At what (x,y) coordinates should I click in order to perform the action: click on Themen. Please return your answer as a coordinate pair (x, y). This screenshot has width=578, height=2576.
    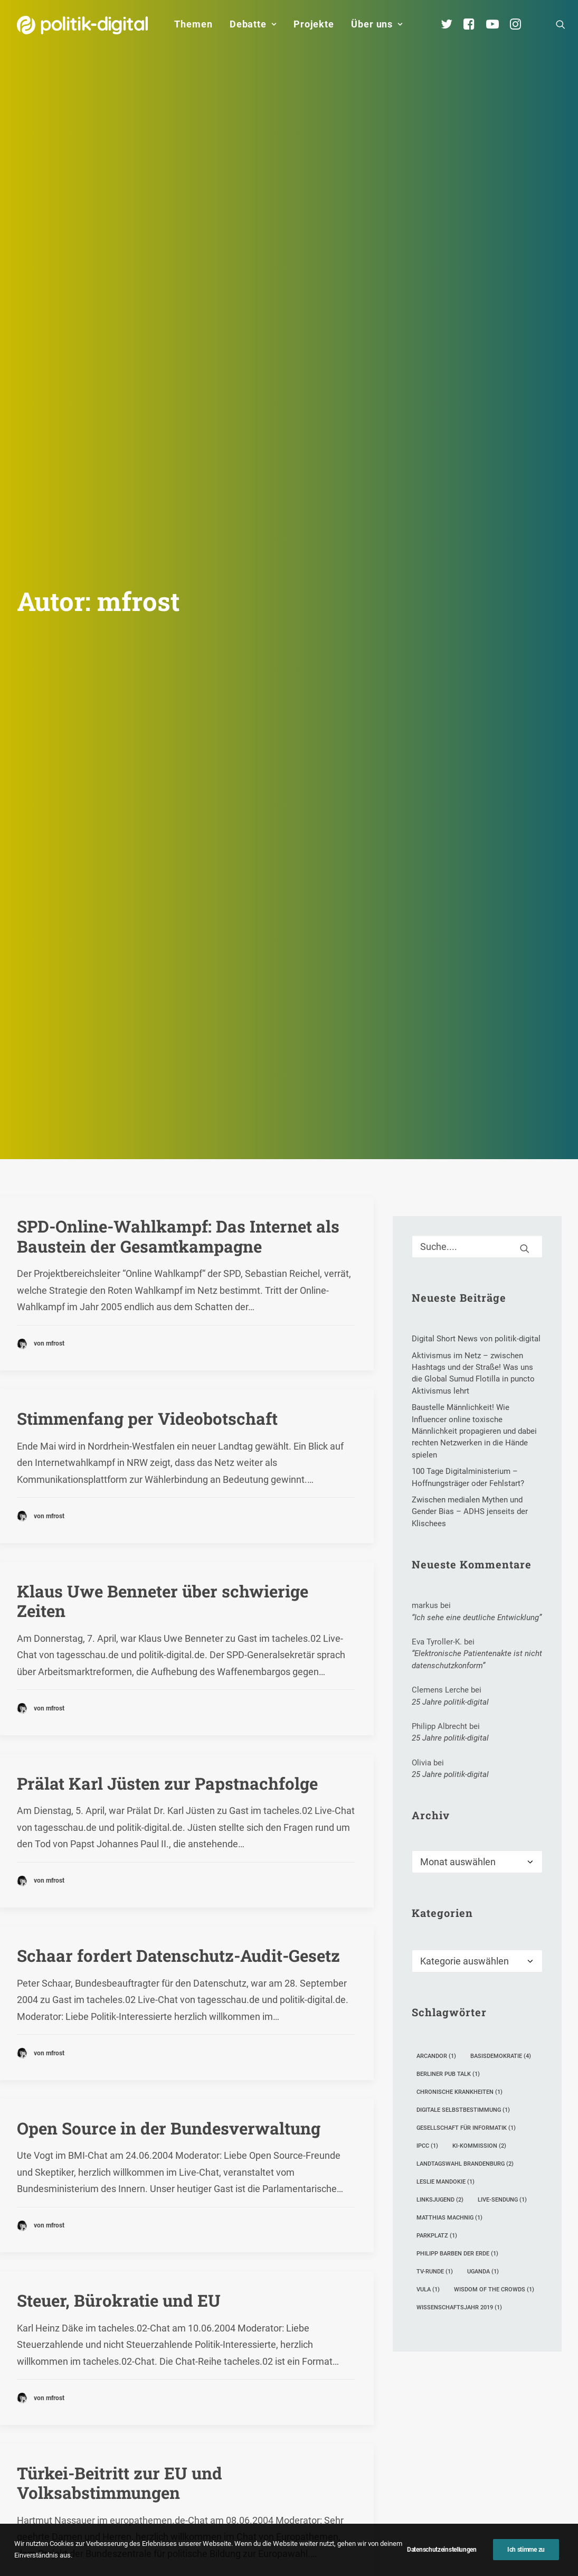
    Looking at the image, I should click on (193, 24).